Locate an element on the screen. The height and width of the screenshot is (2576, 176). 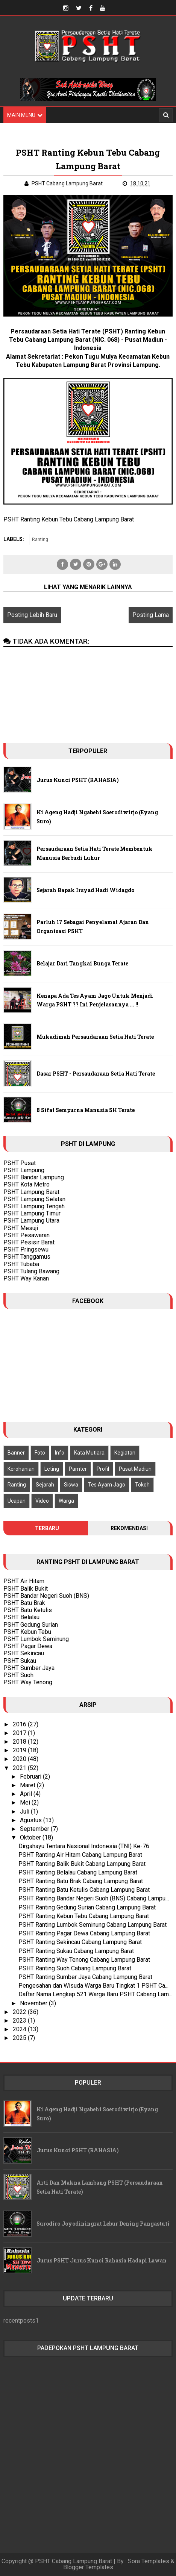
Kata Mutiara is located at coordinates (89, 1453).